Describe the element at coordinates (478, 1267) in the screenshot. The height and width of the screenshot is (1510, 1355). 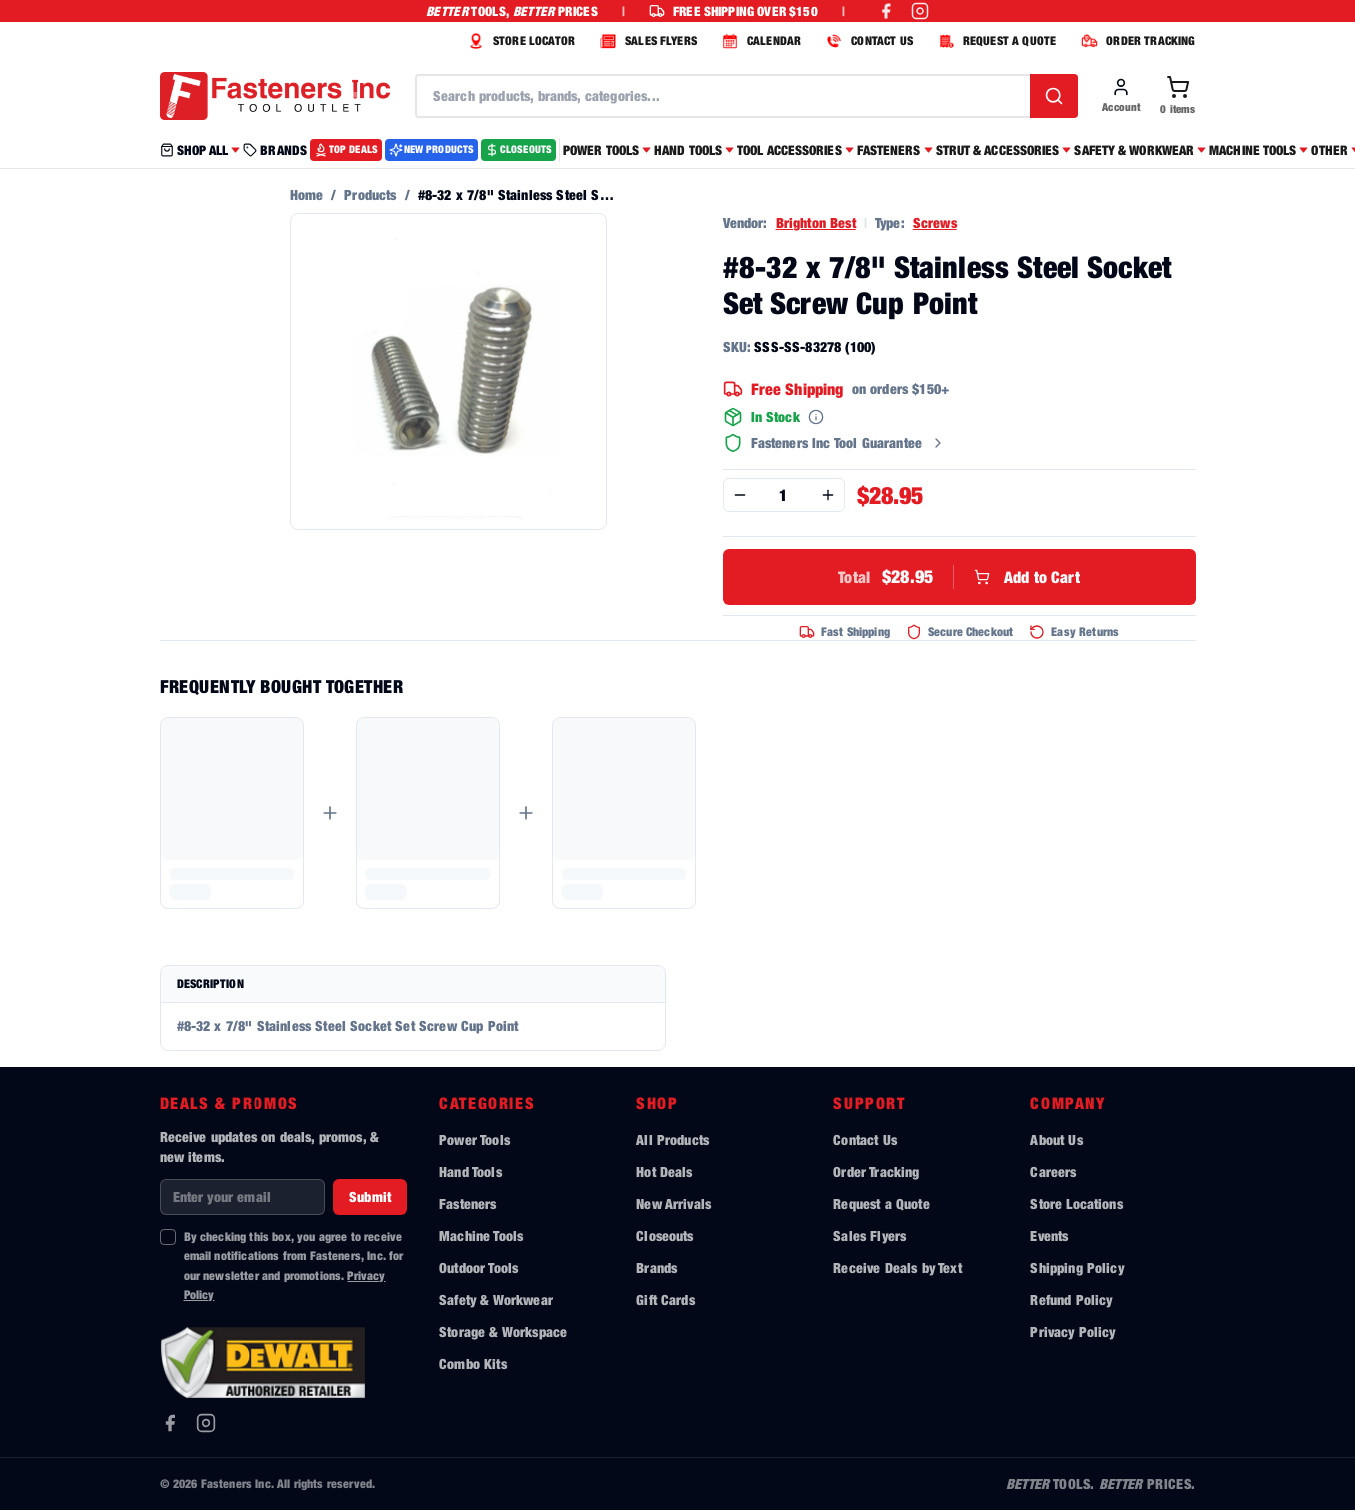
I see `Outdoor Tools` at that location.